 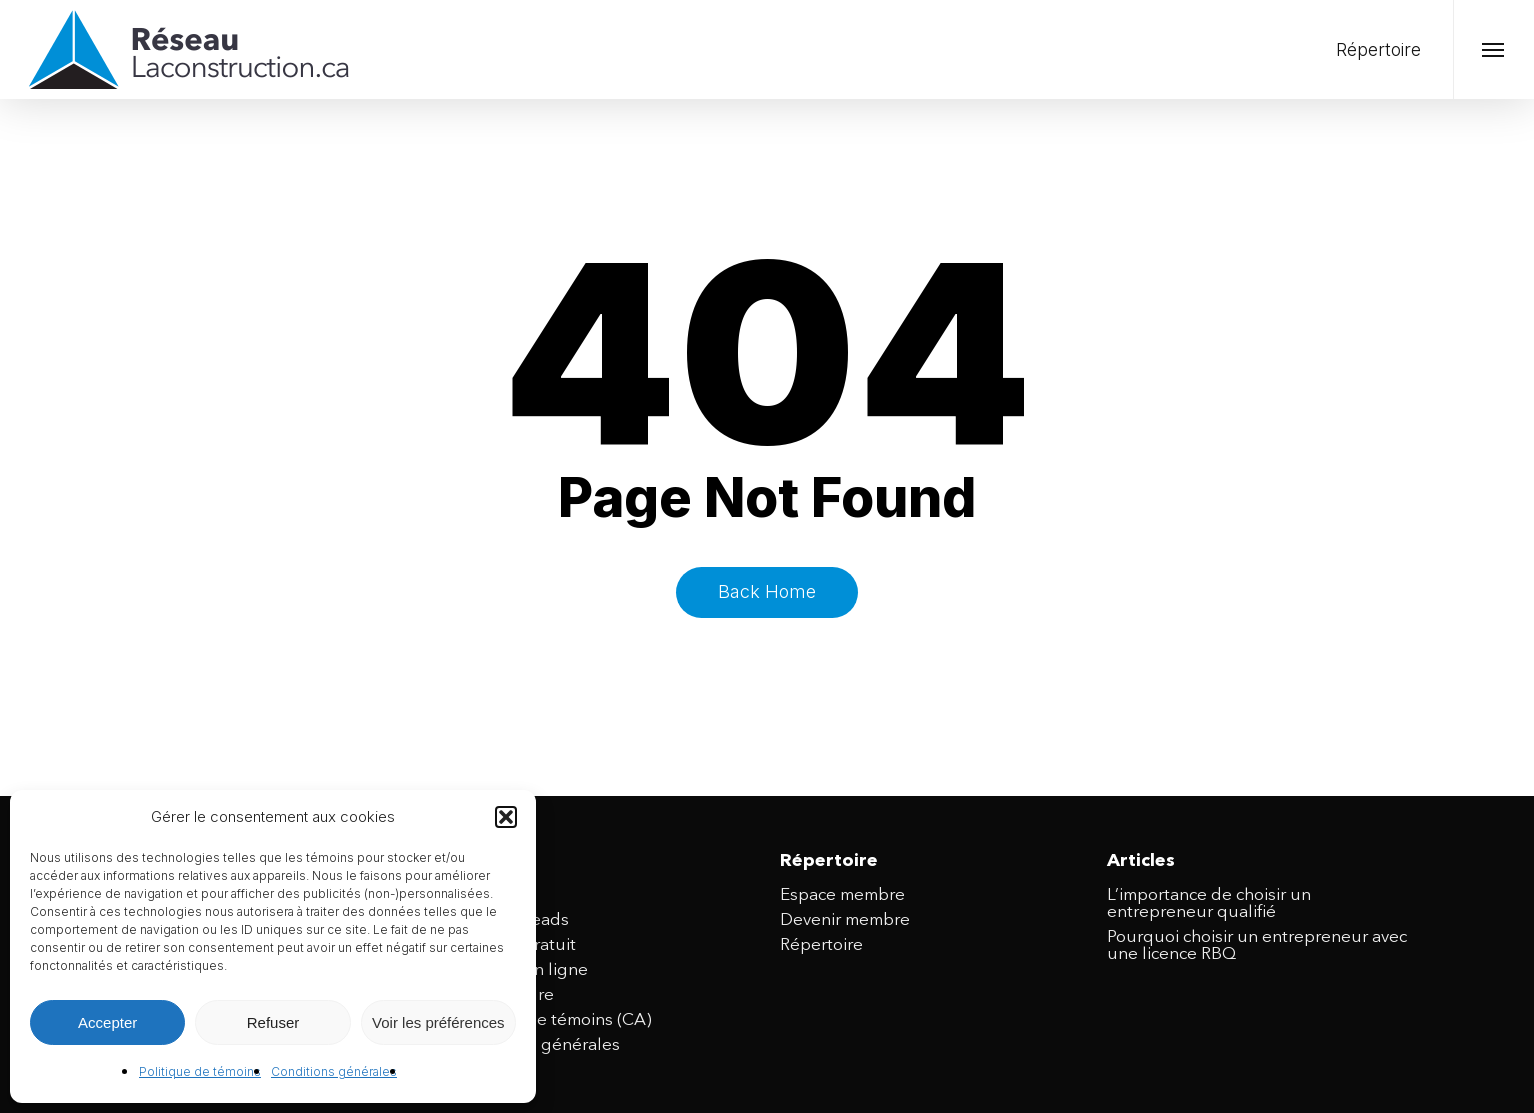 I want to click on Refuser, so click(x=273, y=1022).